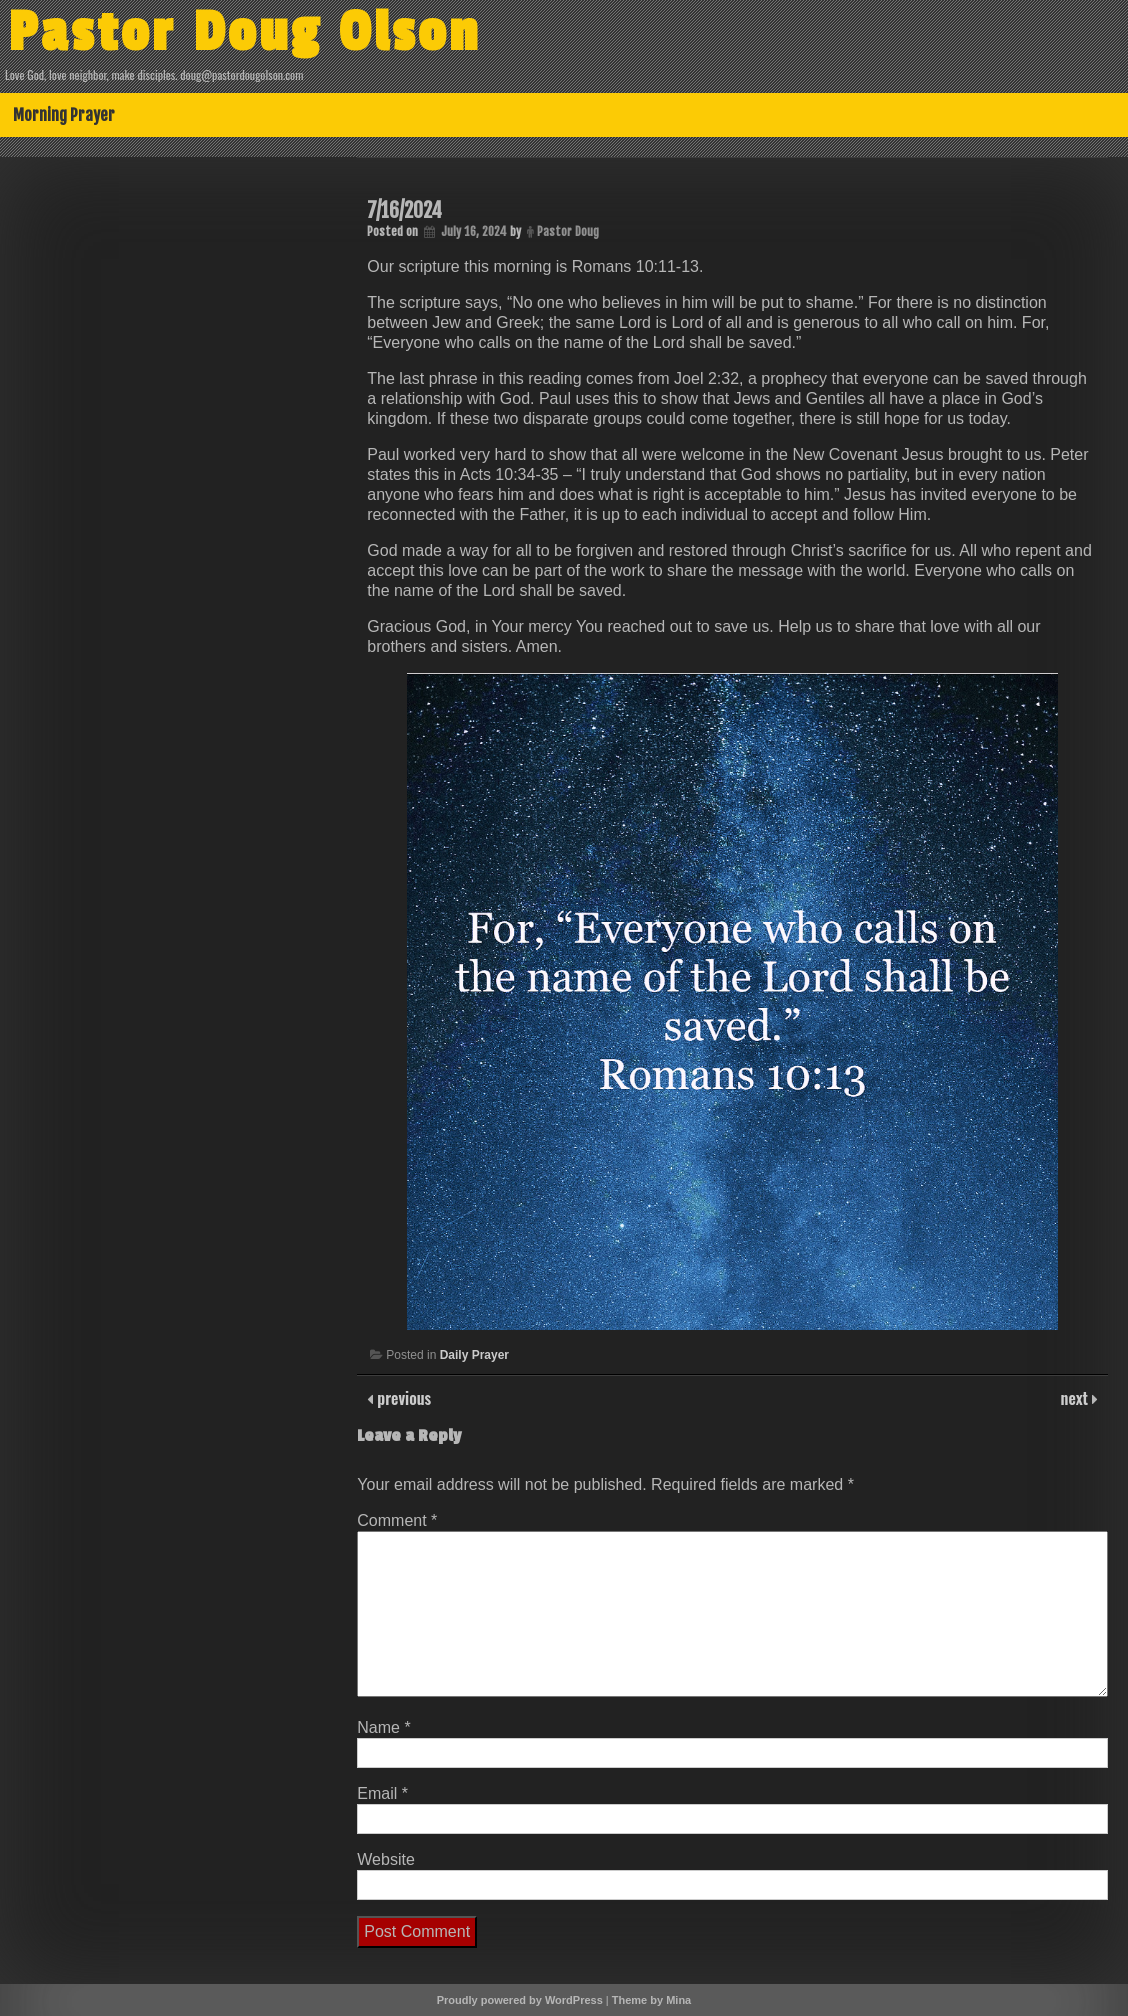 Image resolution: width=1128 pixels, height=2016 pixels. I want to click on Comment, so click(397, 1520).